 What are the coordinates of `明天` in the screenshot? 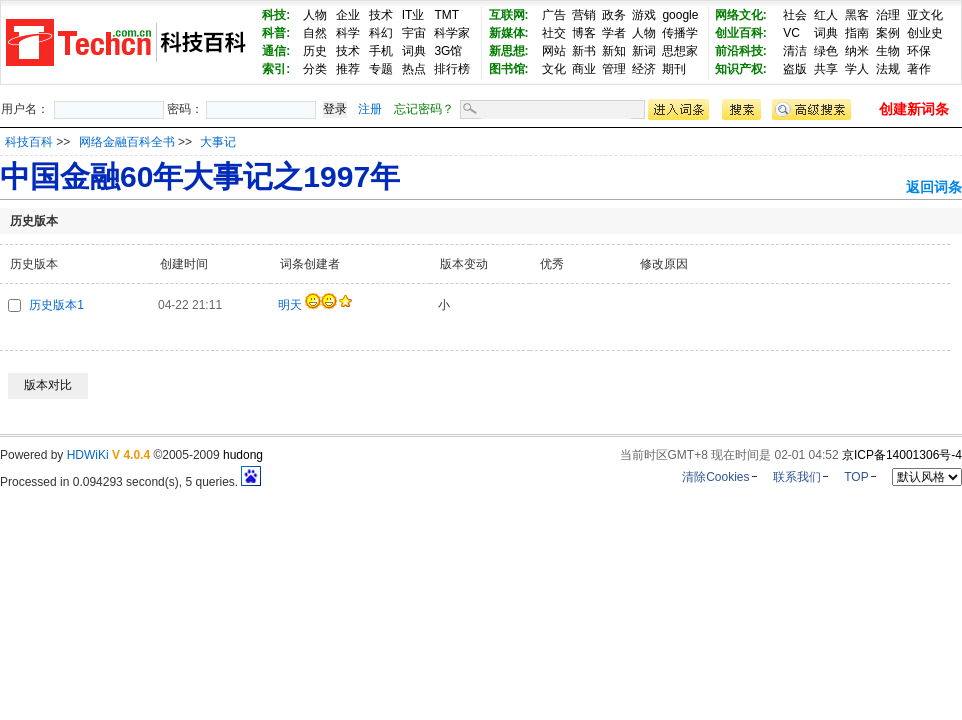 It's located at (290, 305).